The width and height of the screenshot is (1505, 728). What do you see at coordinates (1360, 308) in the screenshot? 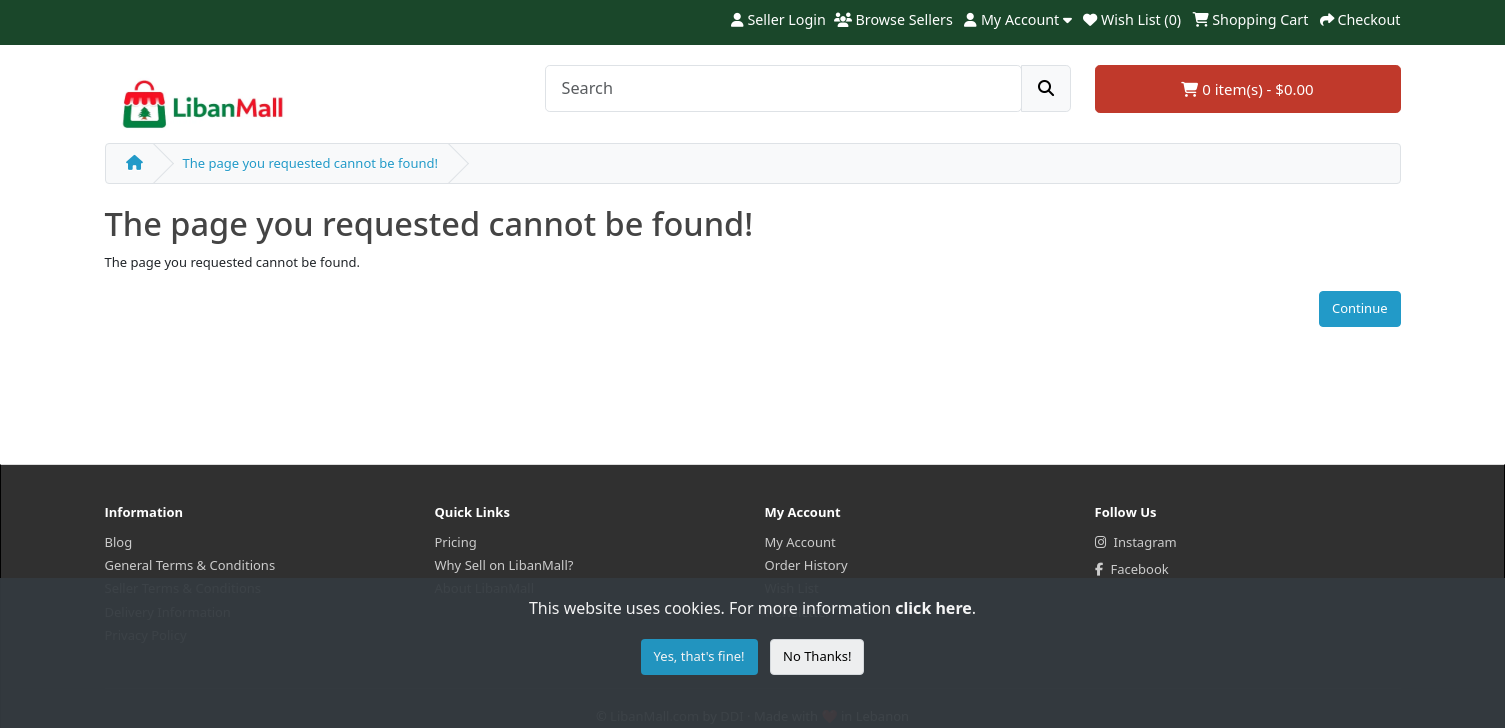
I see `Continue` at bounding box center [1360, 308].